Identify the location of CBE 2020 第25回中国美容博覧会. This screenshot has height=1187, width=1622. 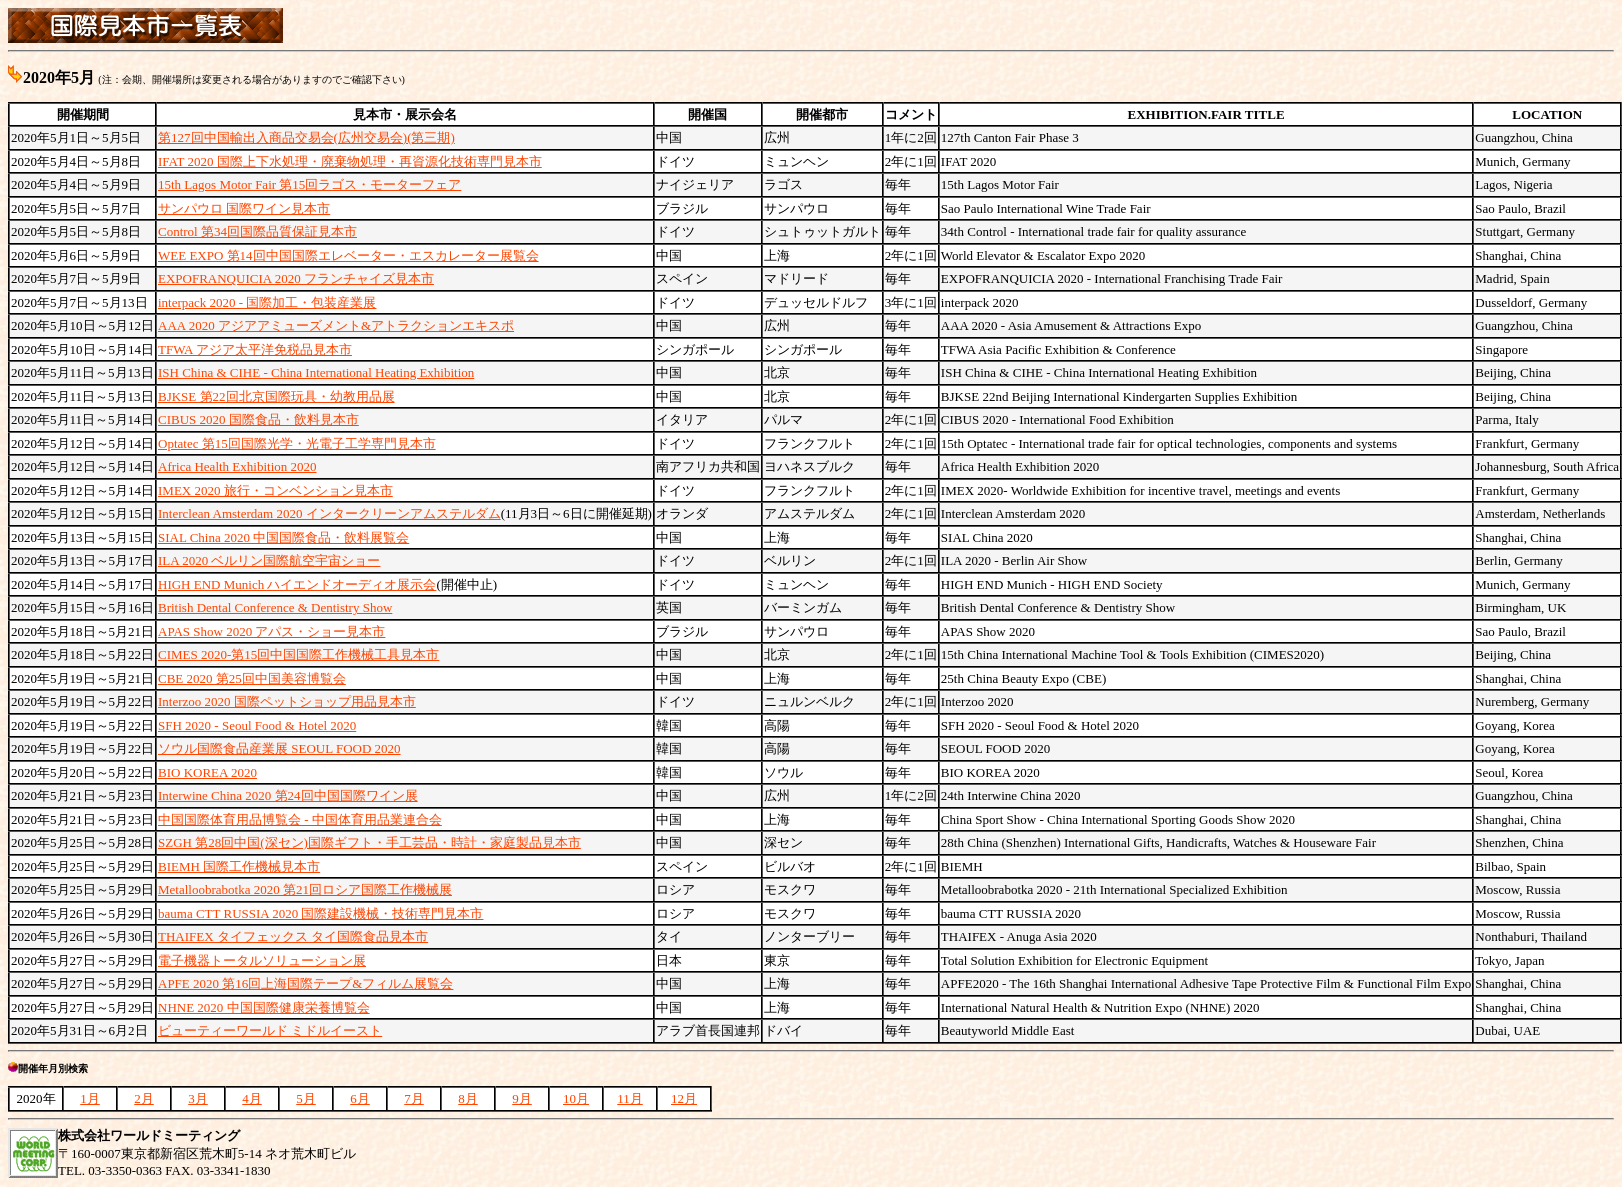
(252, 678).